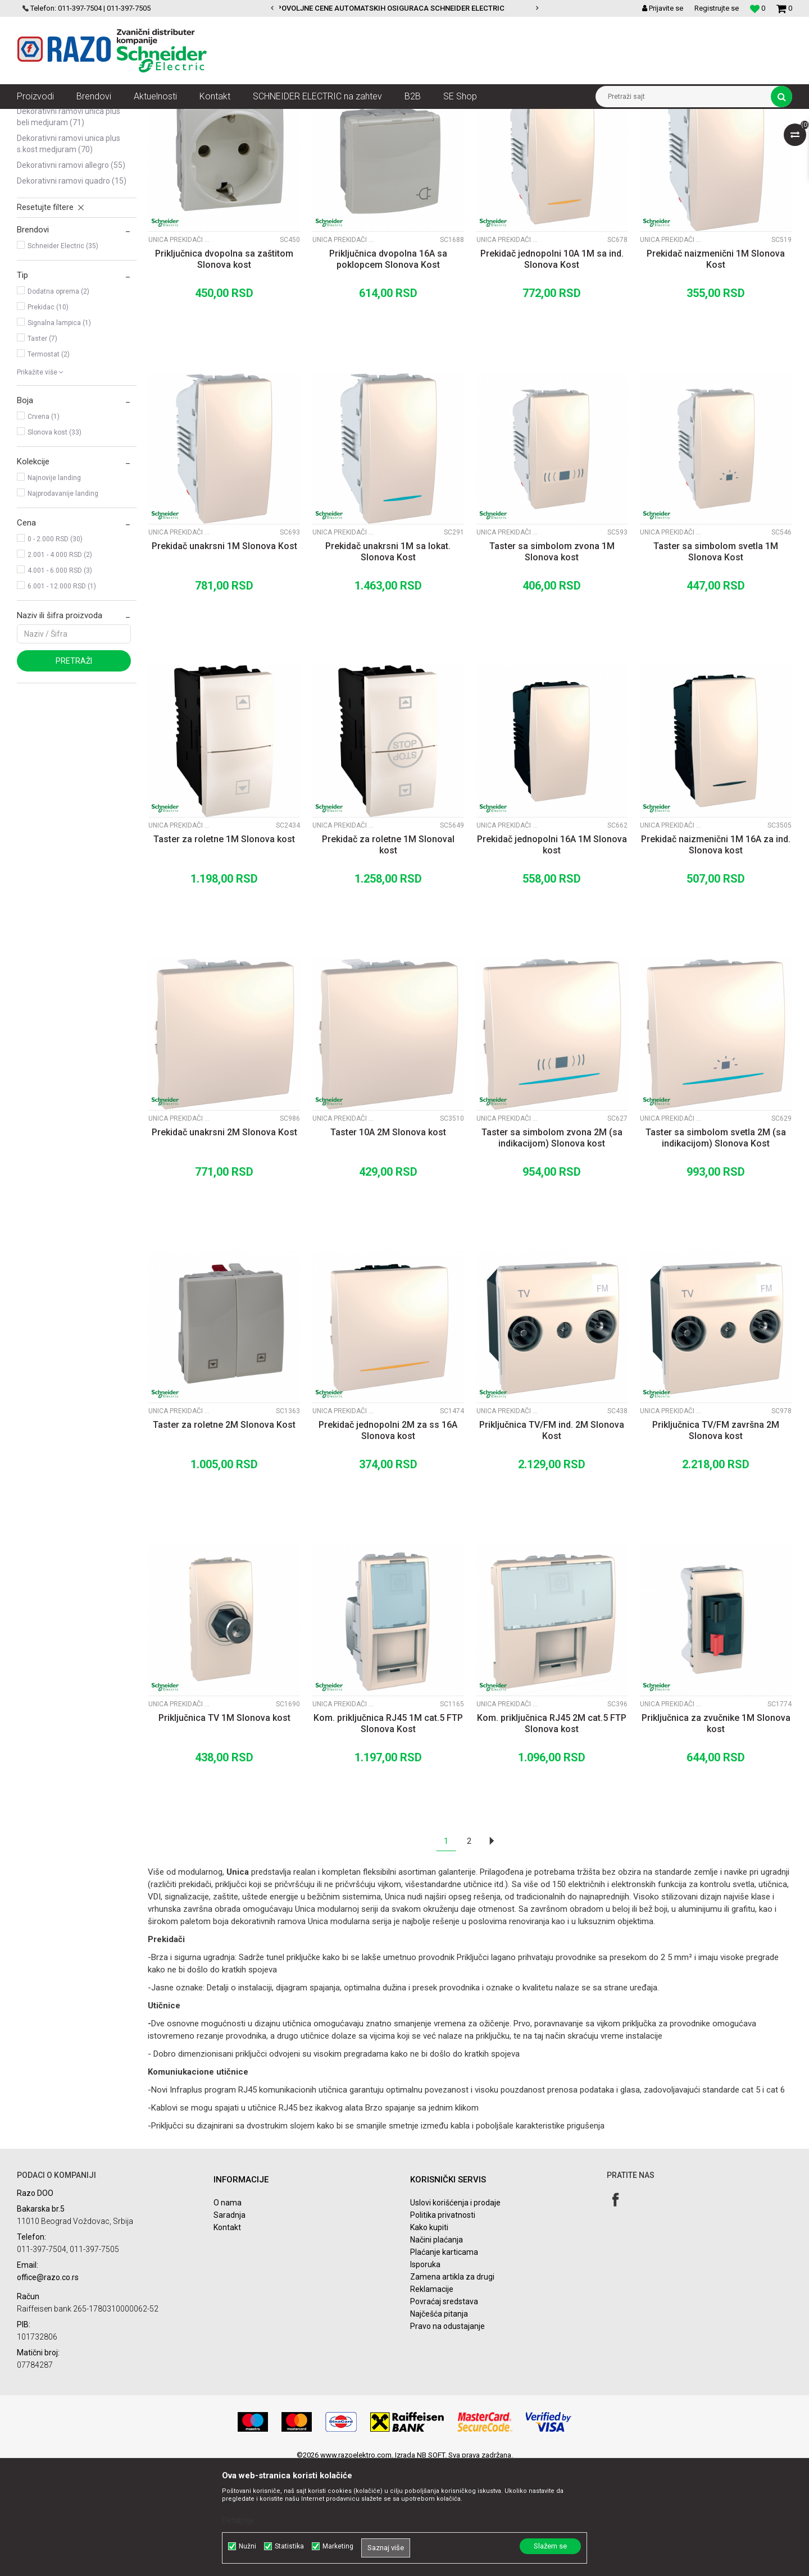 The image size is (809, 2576). What do you see at coordinates (715, 1539) in the screenshot?
I see `Priključnica TV/FM završna 2M Slonova kost` at bounding box center [715, 1539].